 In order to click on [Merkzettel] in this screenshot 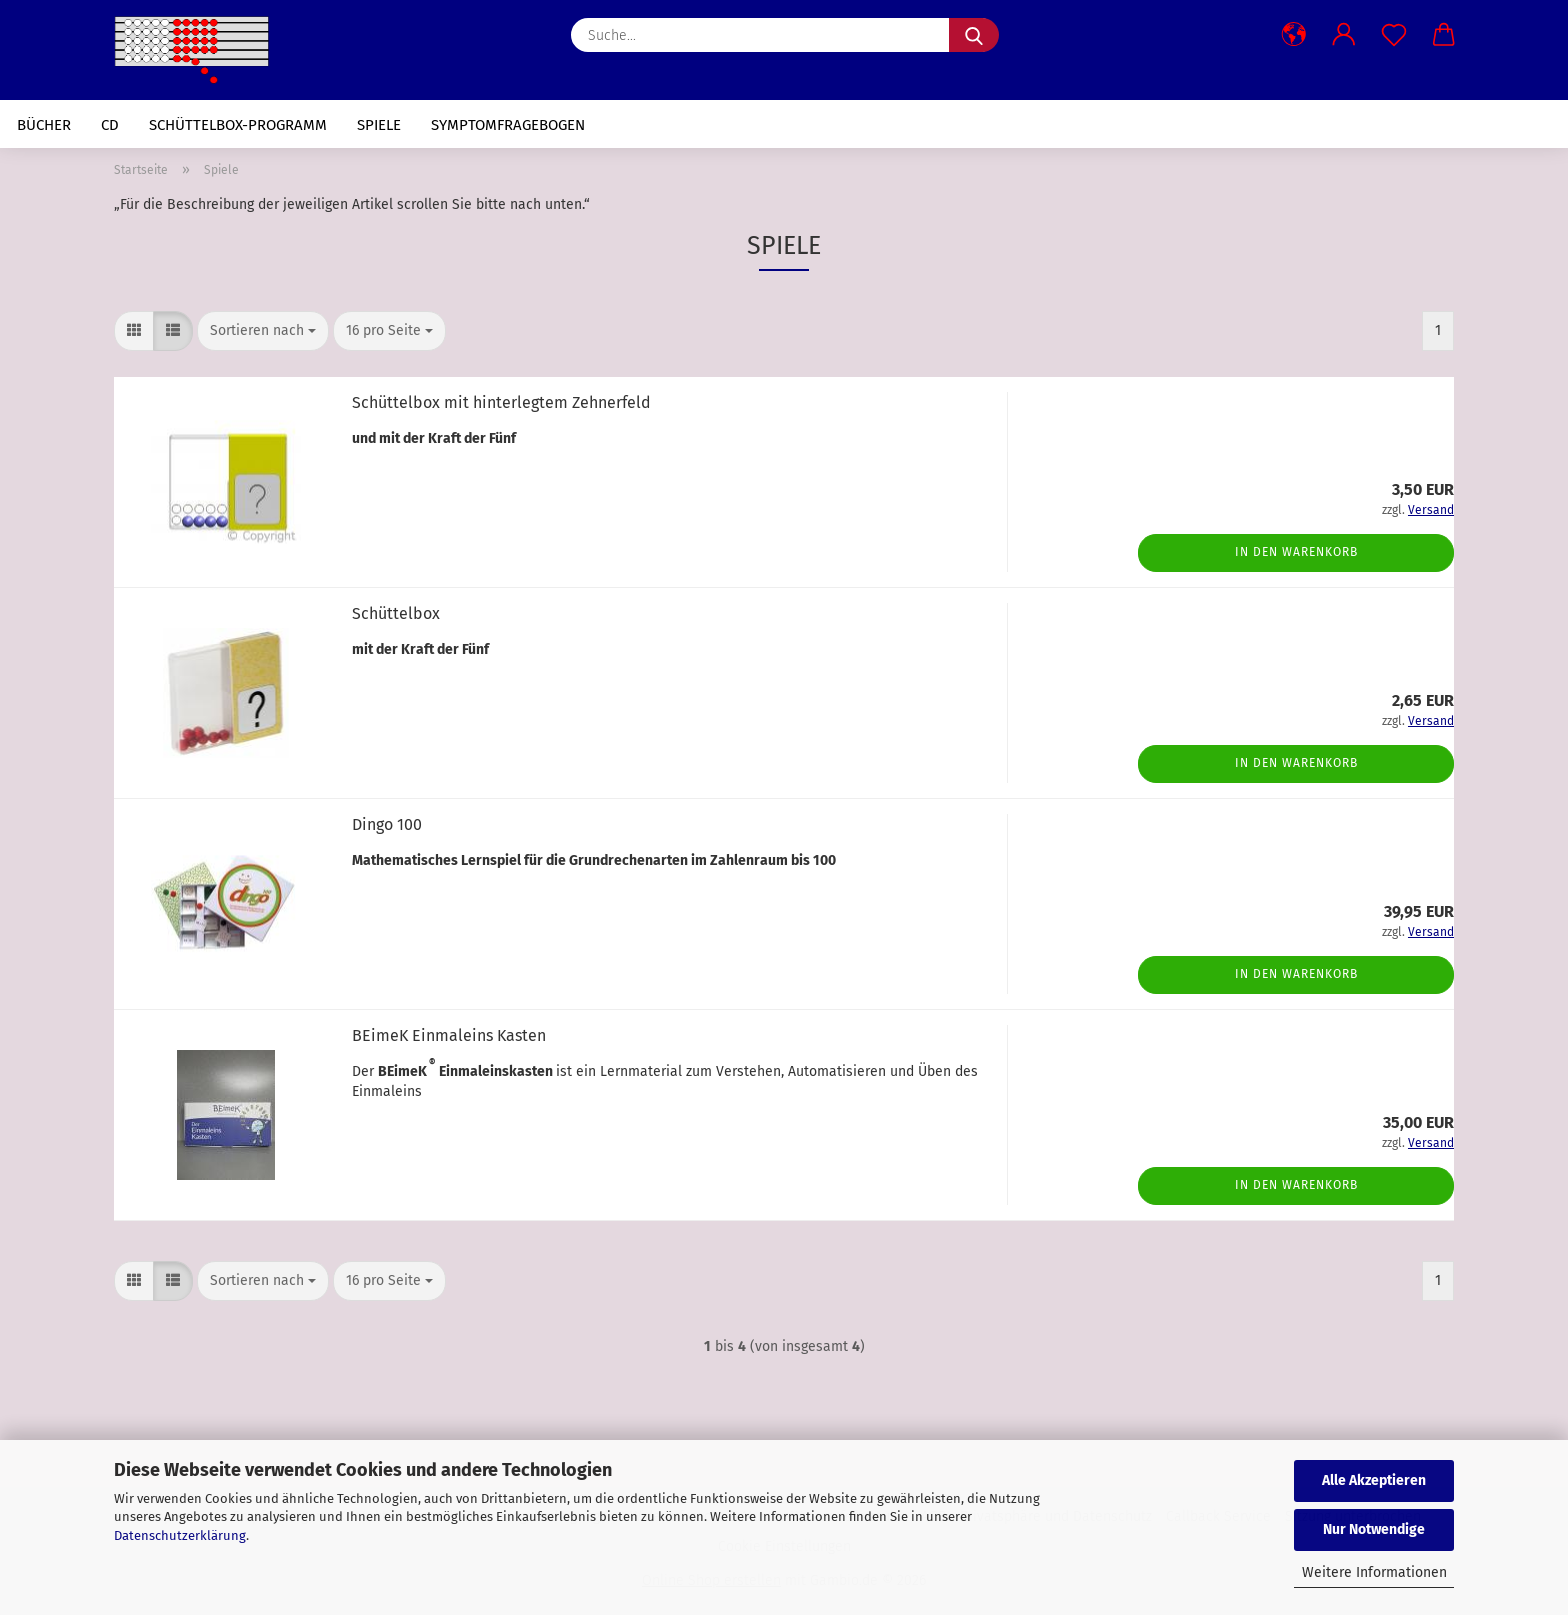, I will do `click(1394, 35)`.